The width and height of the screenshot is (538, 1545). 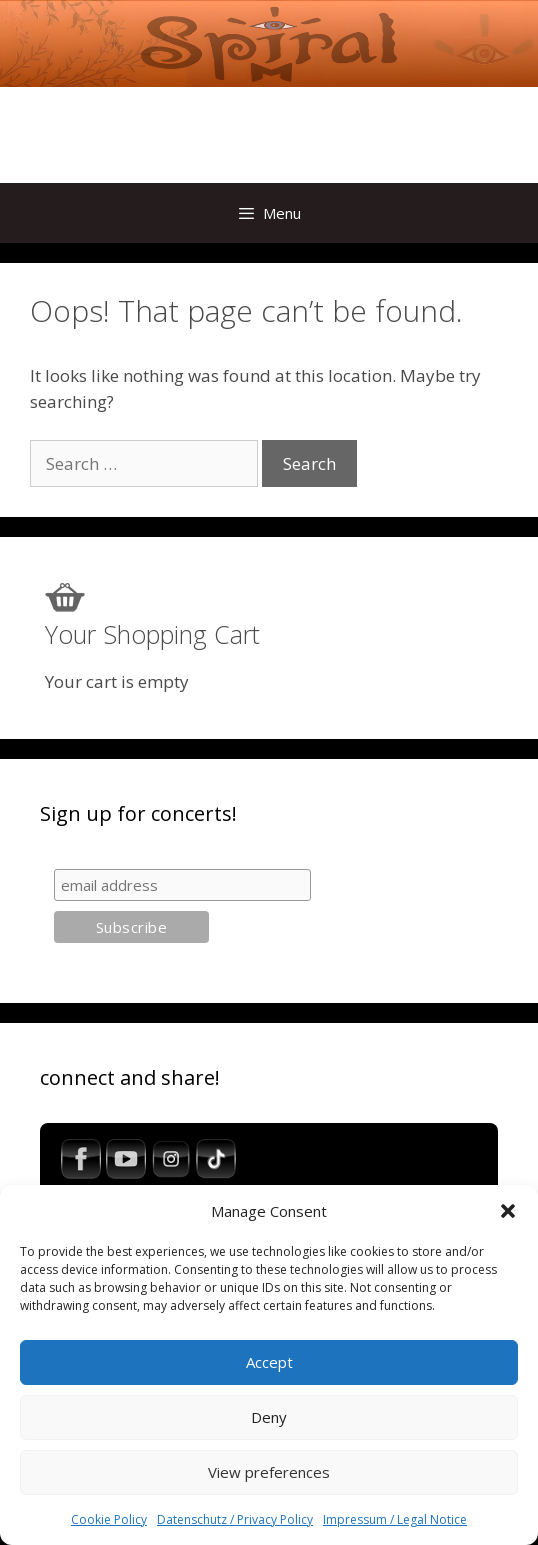 I want to click on Deny, so click(x=269, y=1417).